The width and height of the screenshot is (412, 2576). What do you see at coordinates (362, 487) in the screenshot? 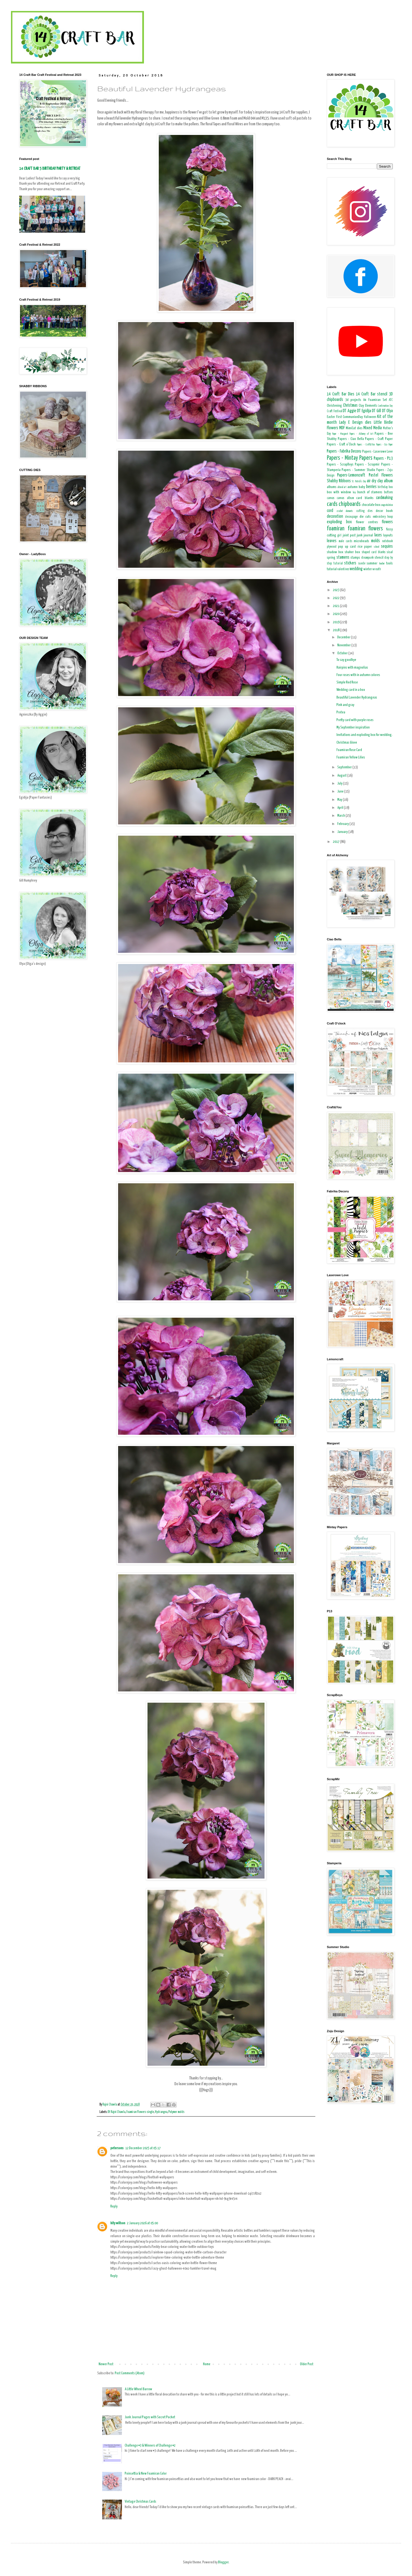
I see `baby` at bounding box center [362, 487].